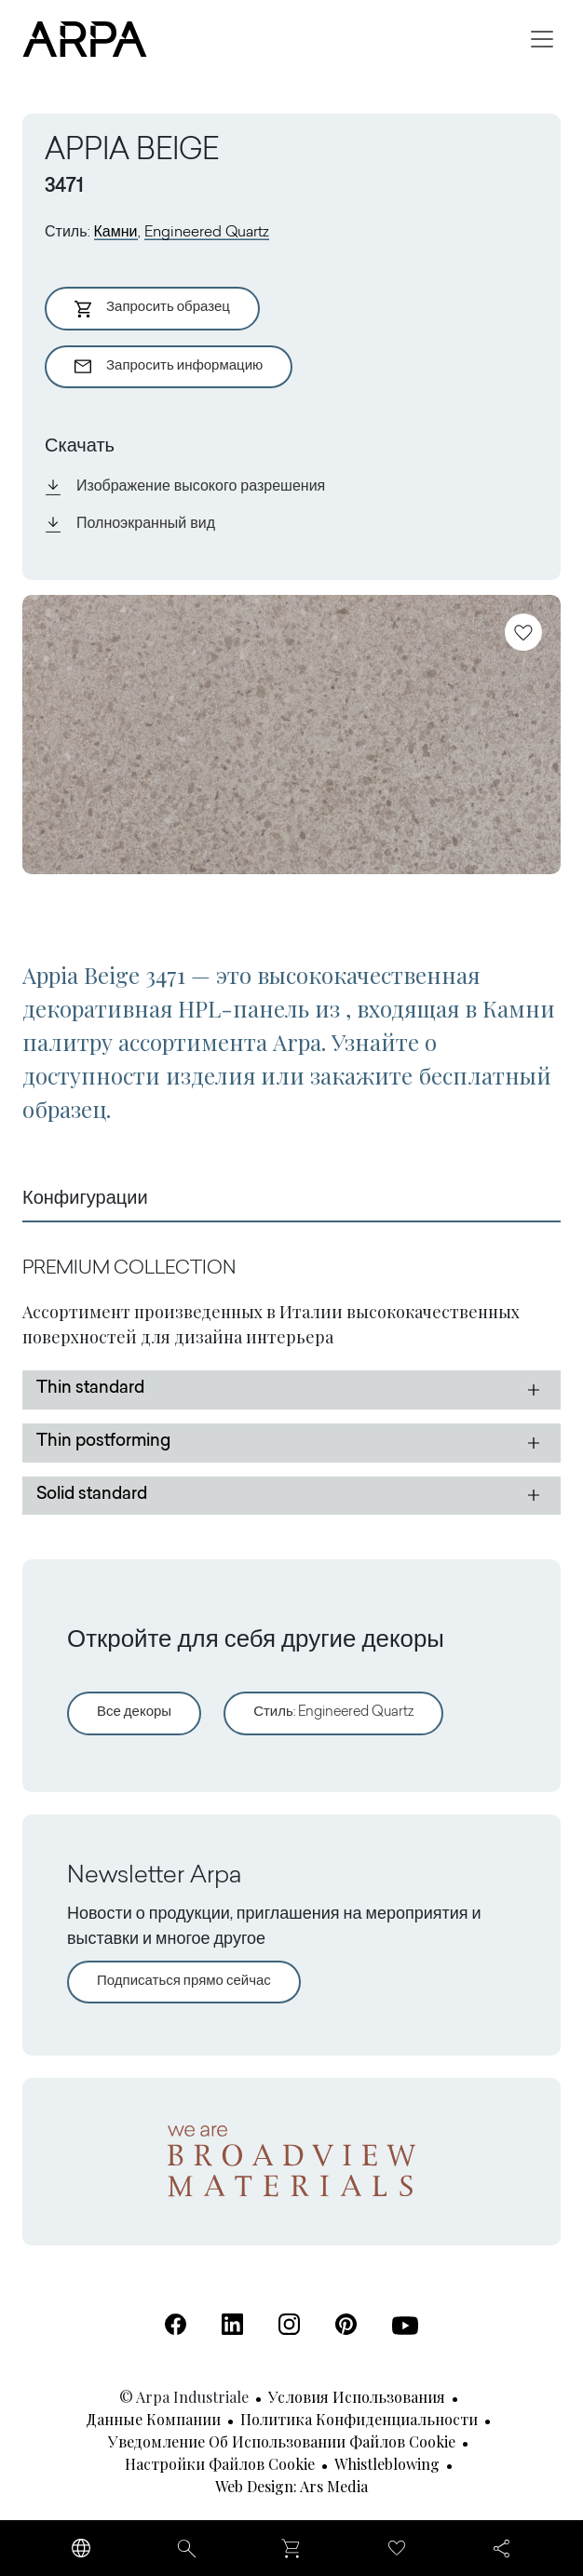 Image resolution: width=583 pixels, height=2576 pixels. What do you see at coordinates (346, 2324) in the screenshot?
I see `[Pinterest (Открывается в новой вкладке)]` at bounding box center [346, 2324].